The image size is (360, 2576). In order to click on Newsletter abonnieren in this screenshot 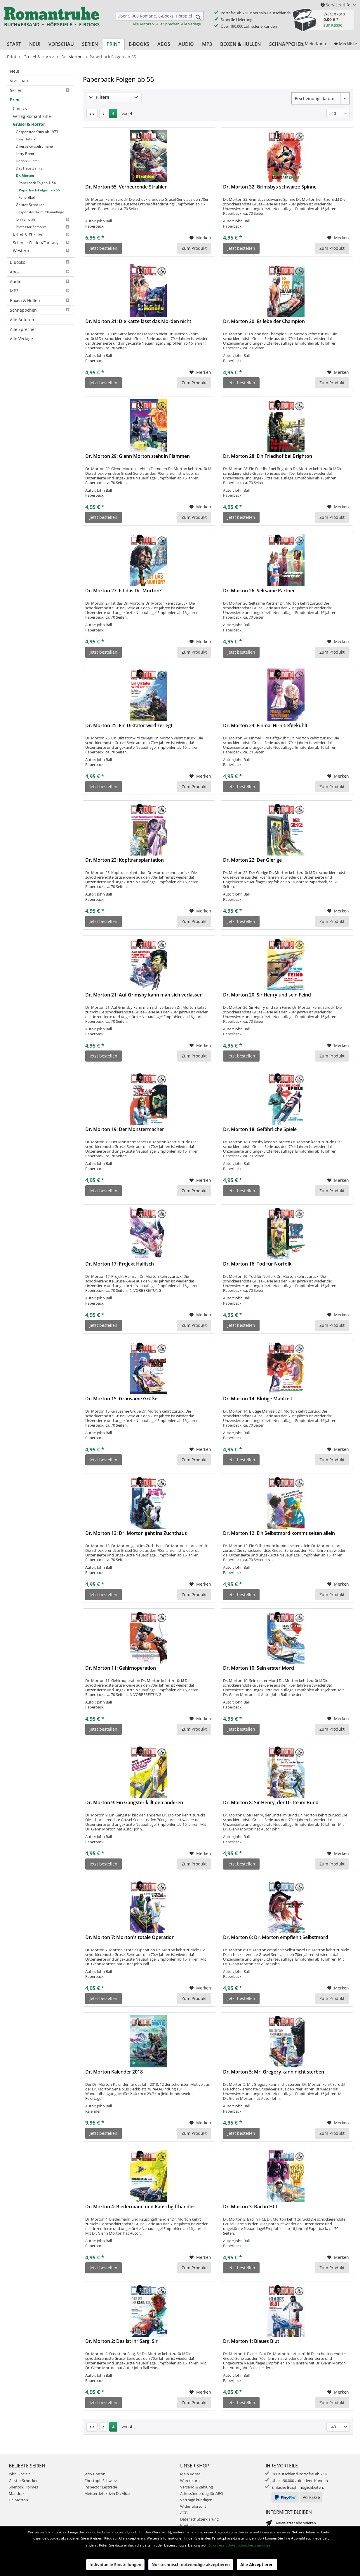, I will do `click(296, 2523)`.